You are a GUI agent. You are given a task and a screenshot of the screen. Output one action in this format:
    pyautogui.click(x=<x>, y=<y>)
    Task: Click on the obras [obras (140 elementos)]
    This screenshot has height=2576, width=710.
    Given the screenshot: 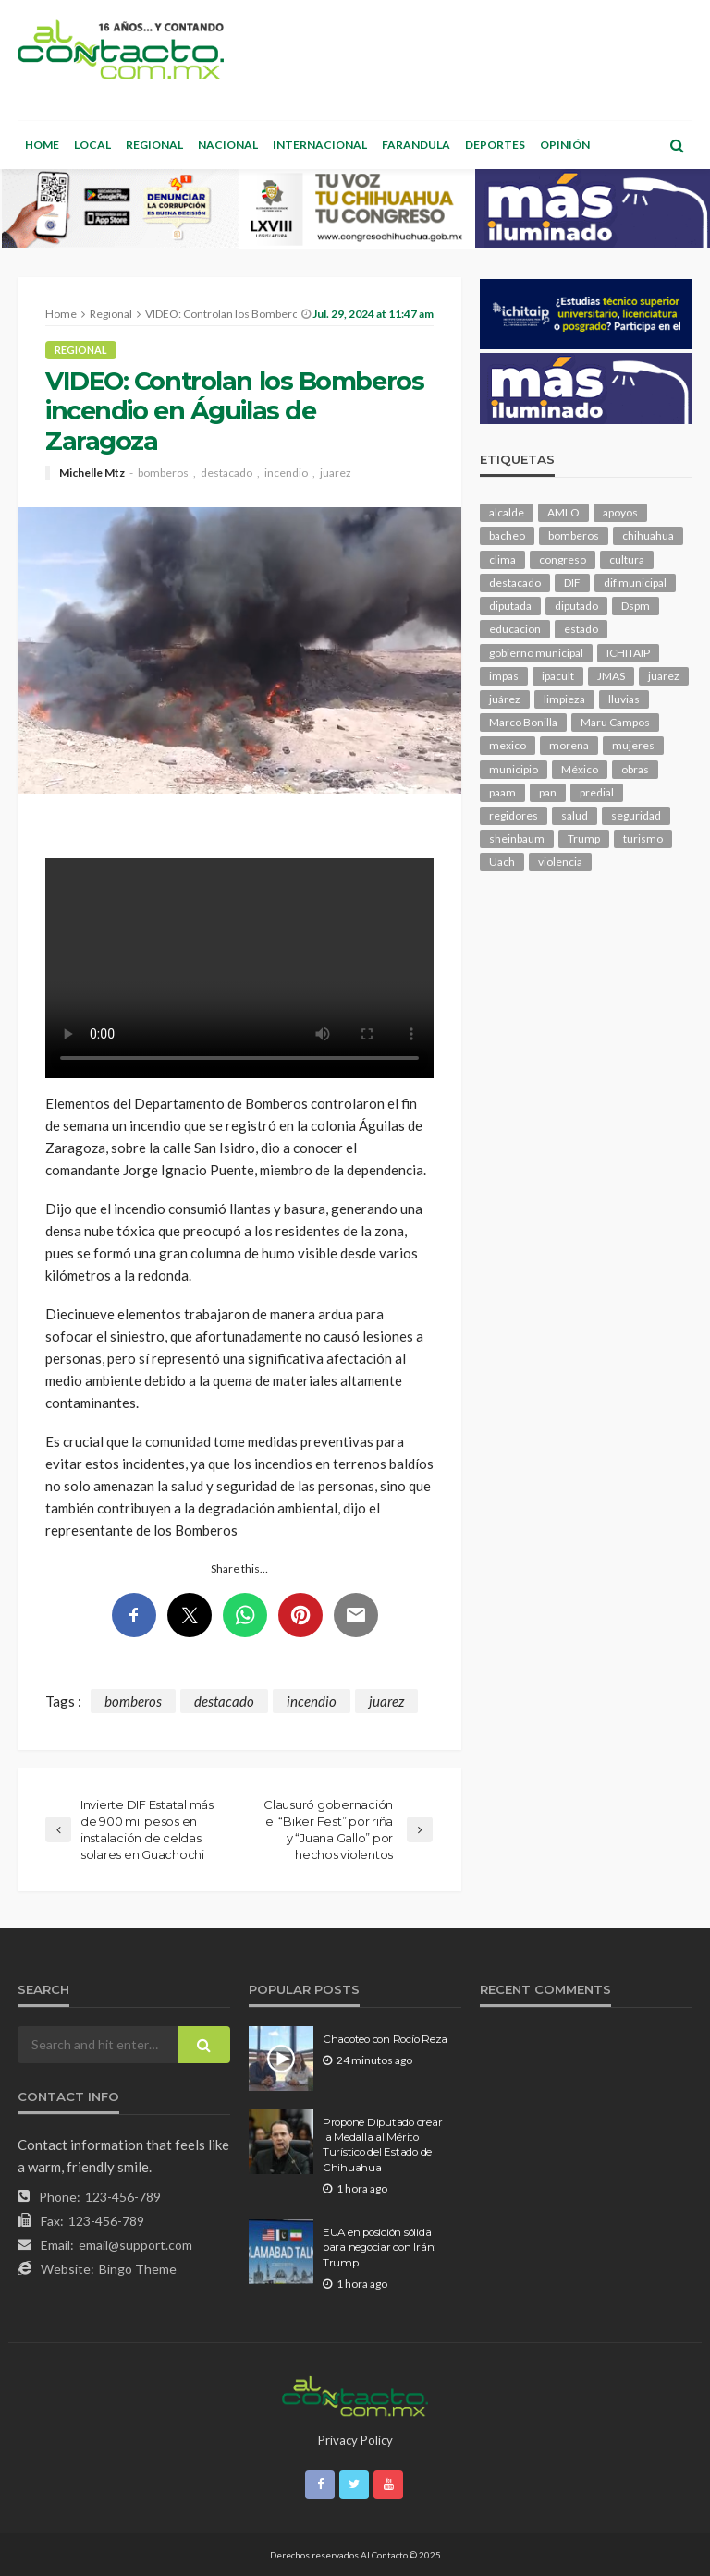 What is the action you would take?
    pyautogui.click(x=635, y=769)
    